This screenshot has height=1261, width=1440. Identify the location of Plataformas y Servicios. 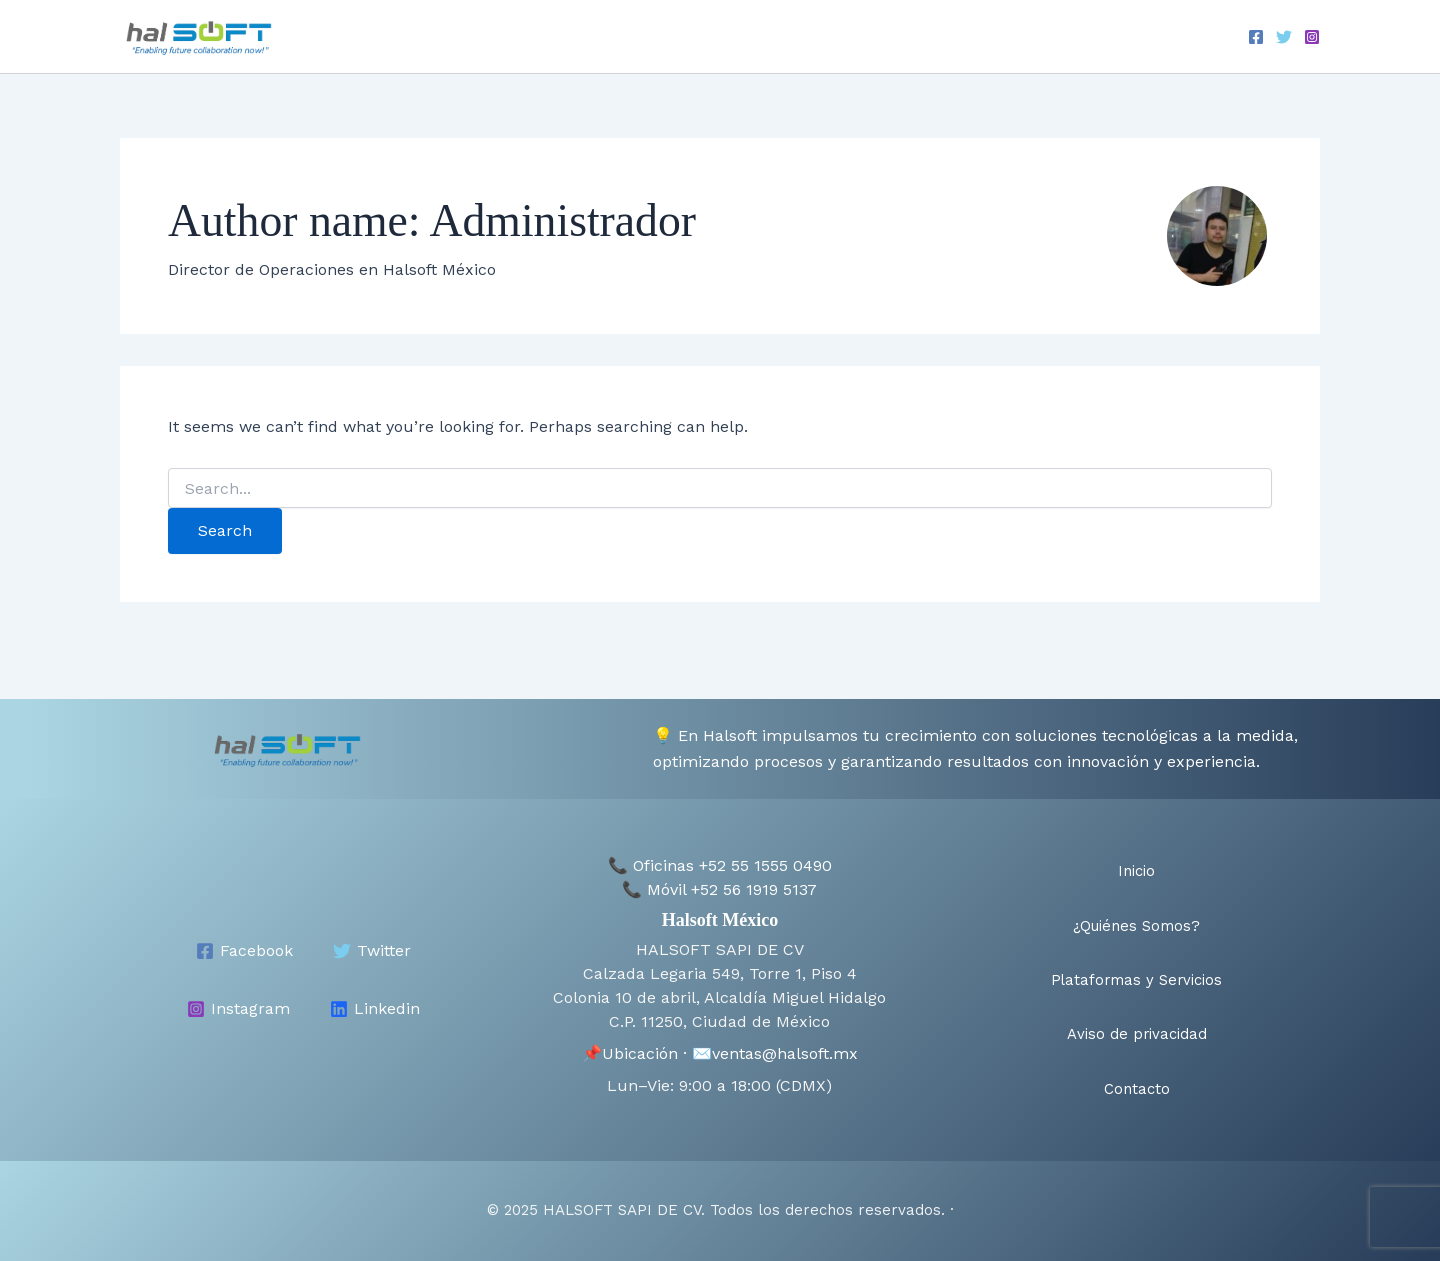
(851, 36).